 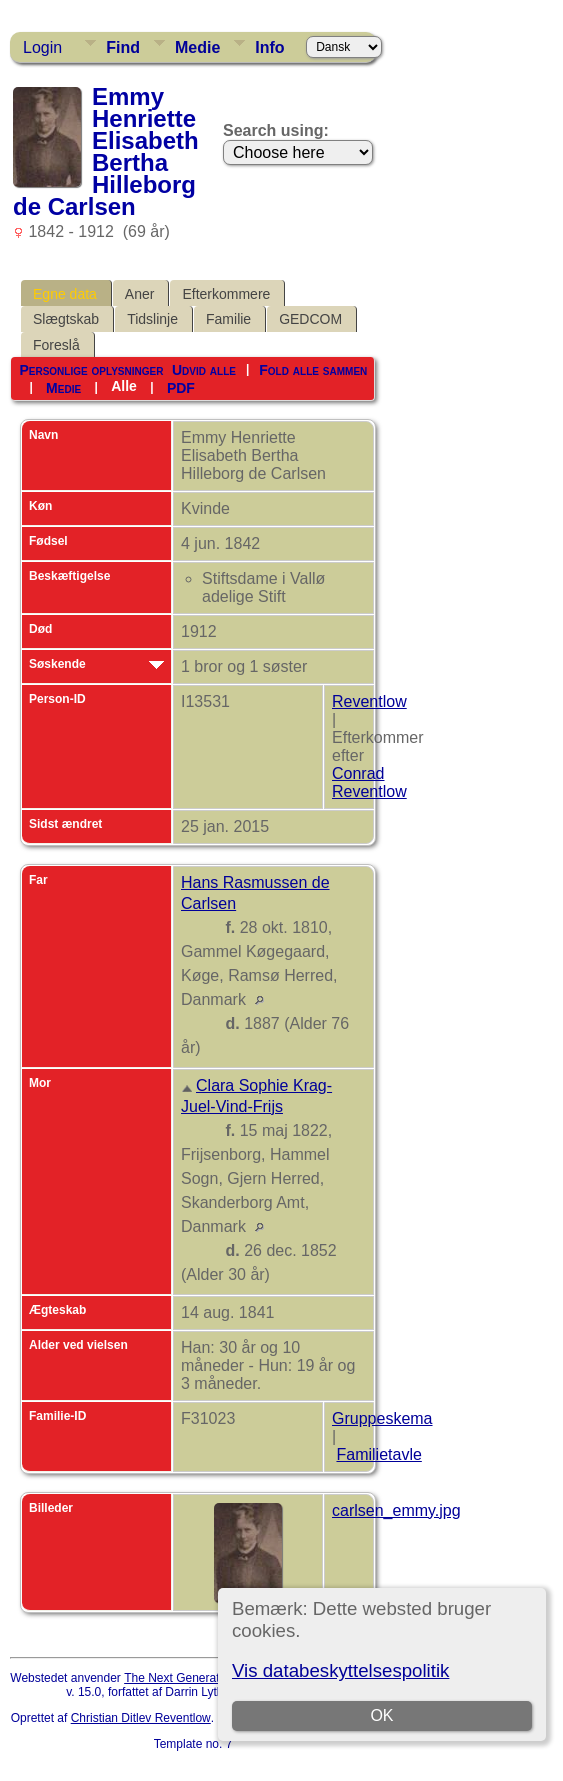 What do you see at coordinates (141, 1718) in the screenshot?
I see `Christian Ditlev Reventlow` at bounding box center [141, 1718].